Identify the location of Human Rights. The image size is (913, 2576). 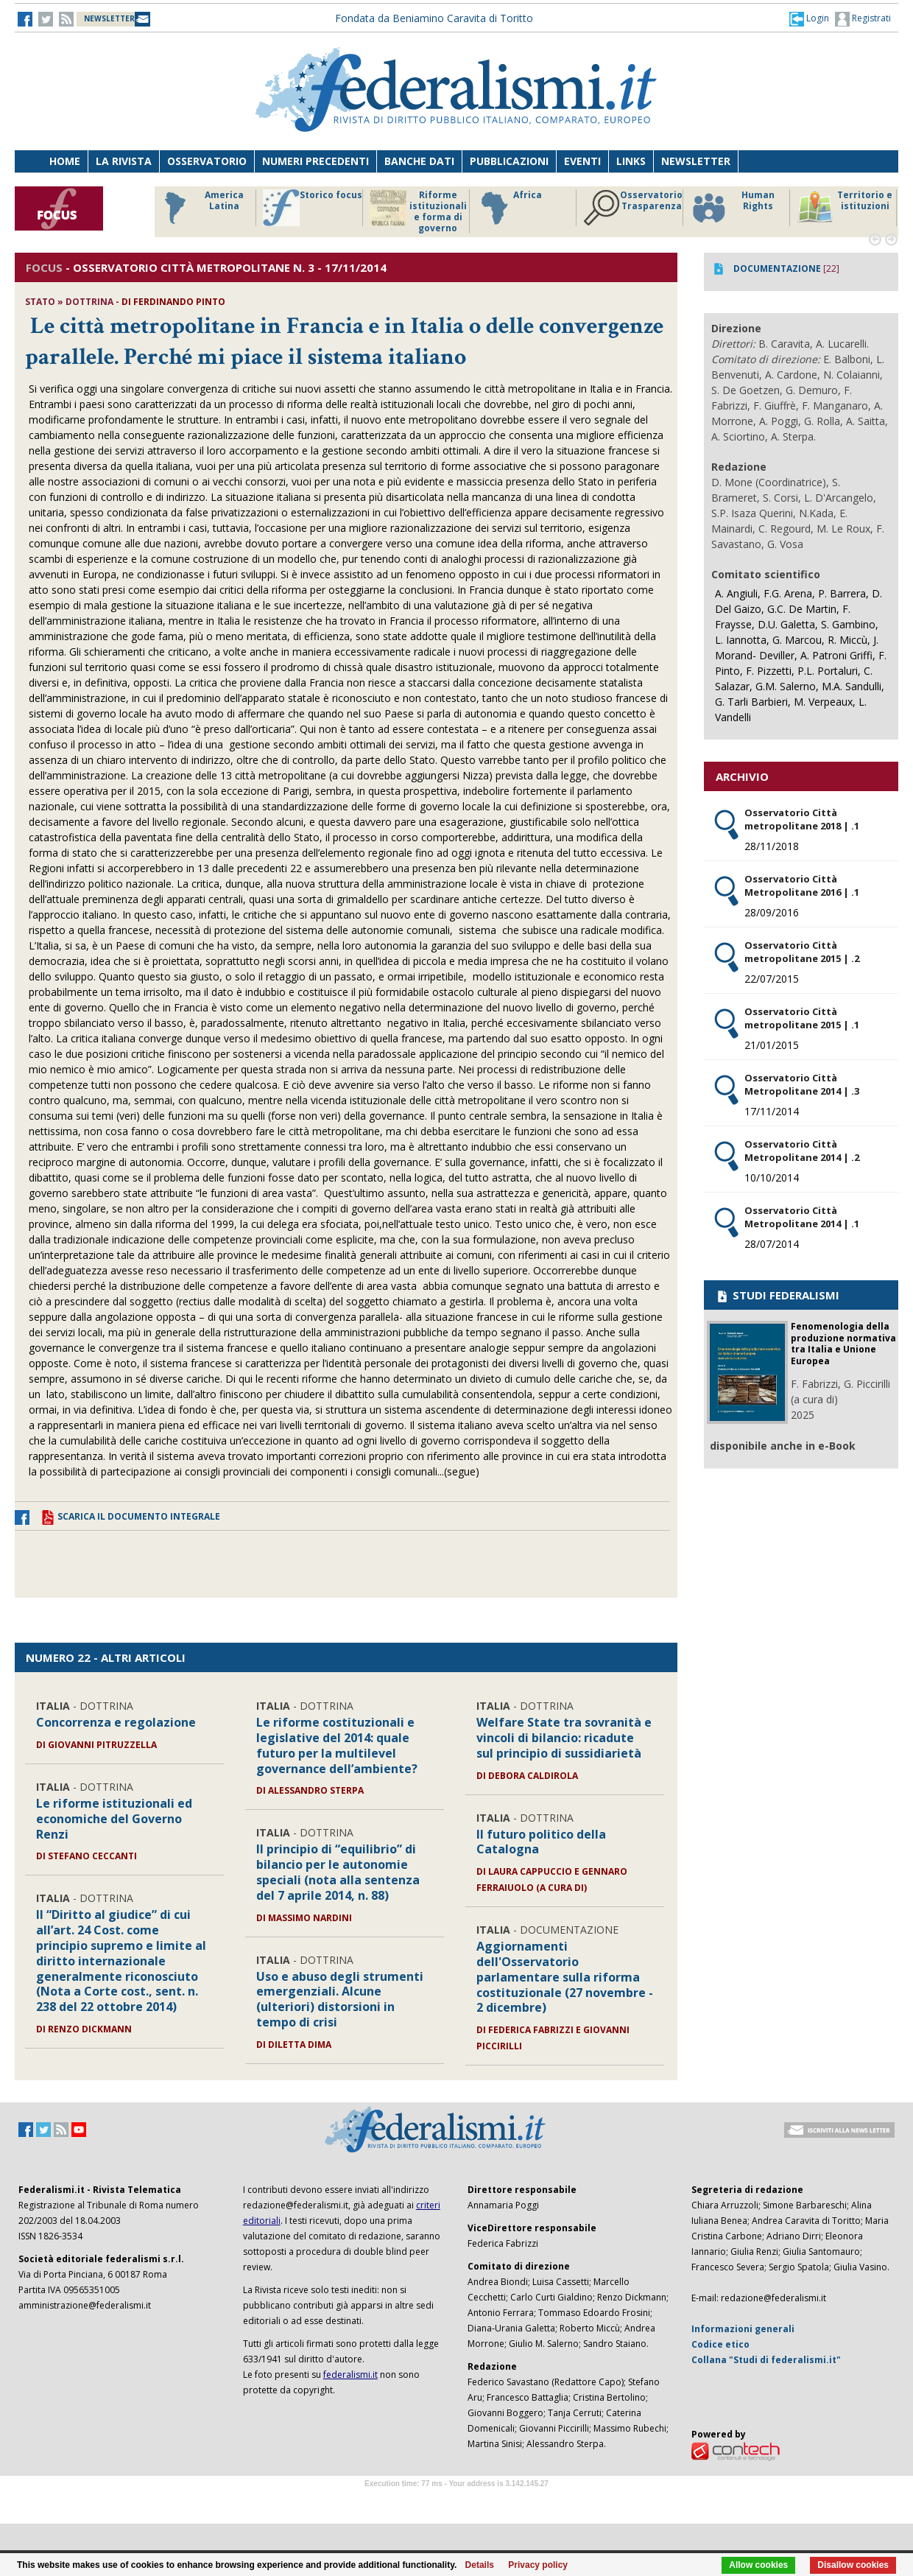
(732, 207).